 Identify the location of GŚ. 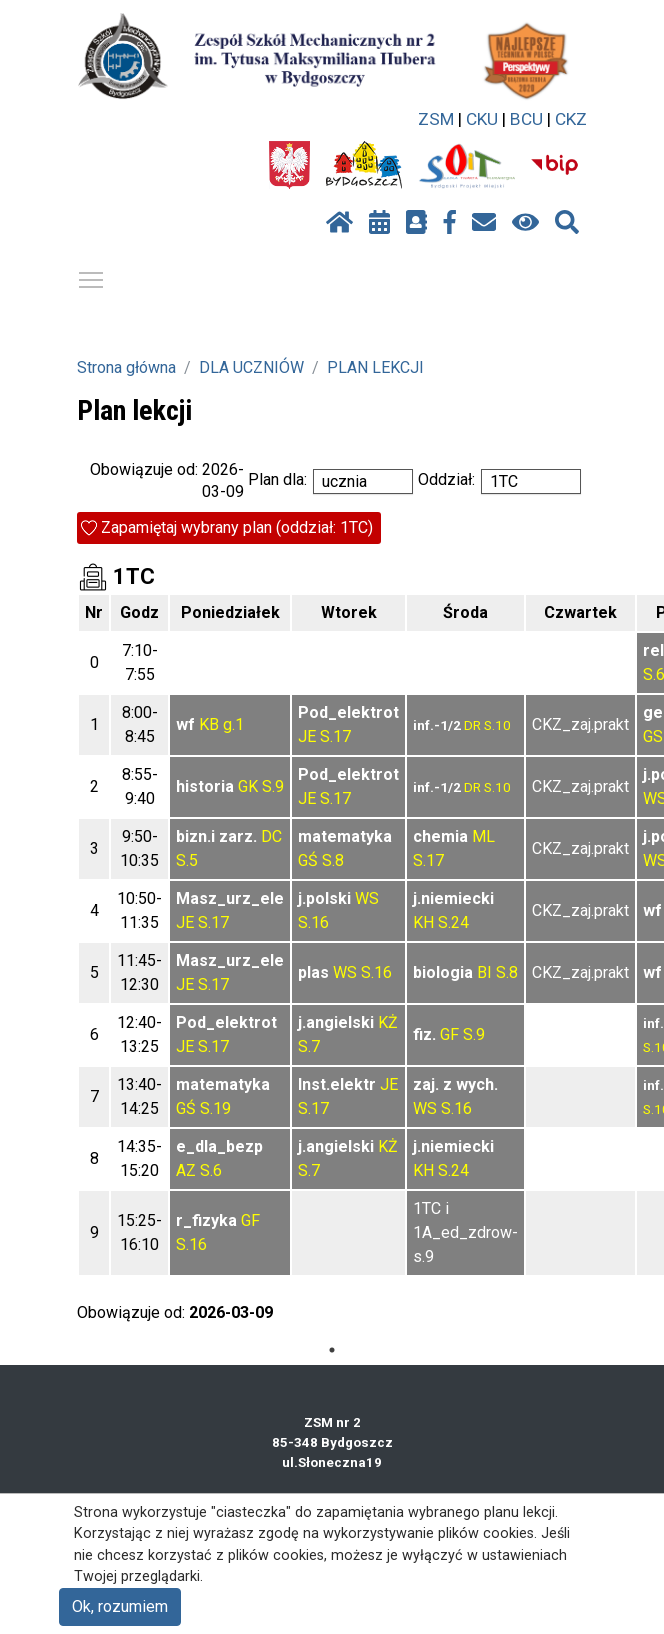
(308, 860).